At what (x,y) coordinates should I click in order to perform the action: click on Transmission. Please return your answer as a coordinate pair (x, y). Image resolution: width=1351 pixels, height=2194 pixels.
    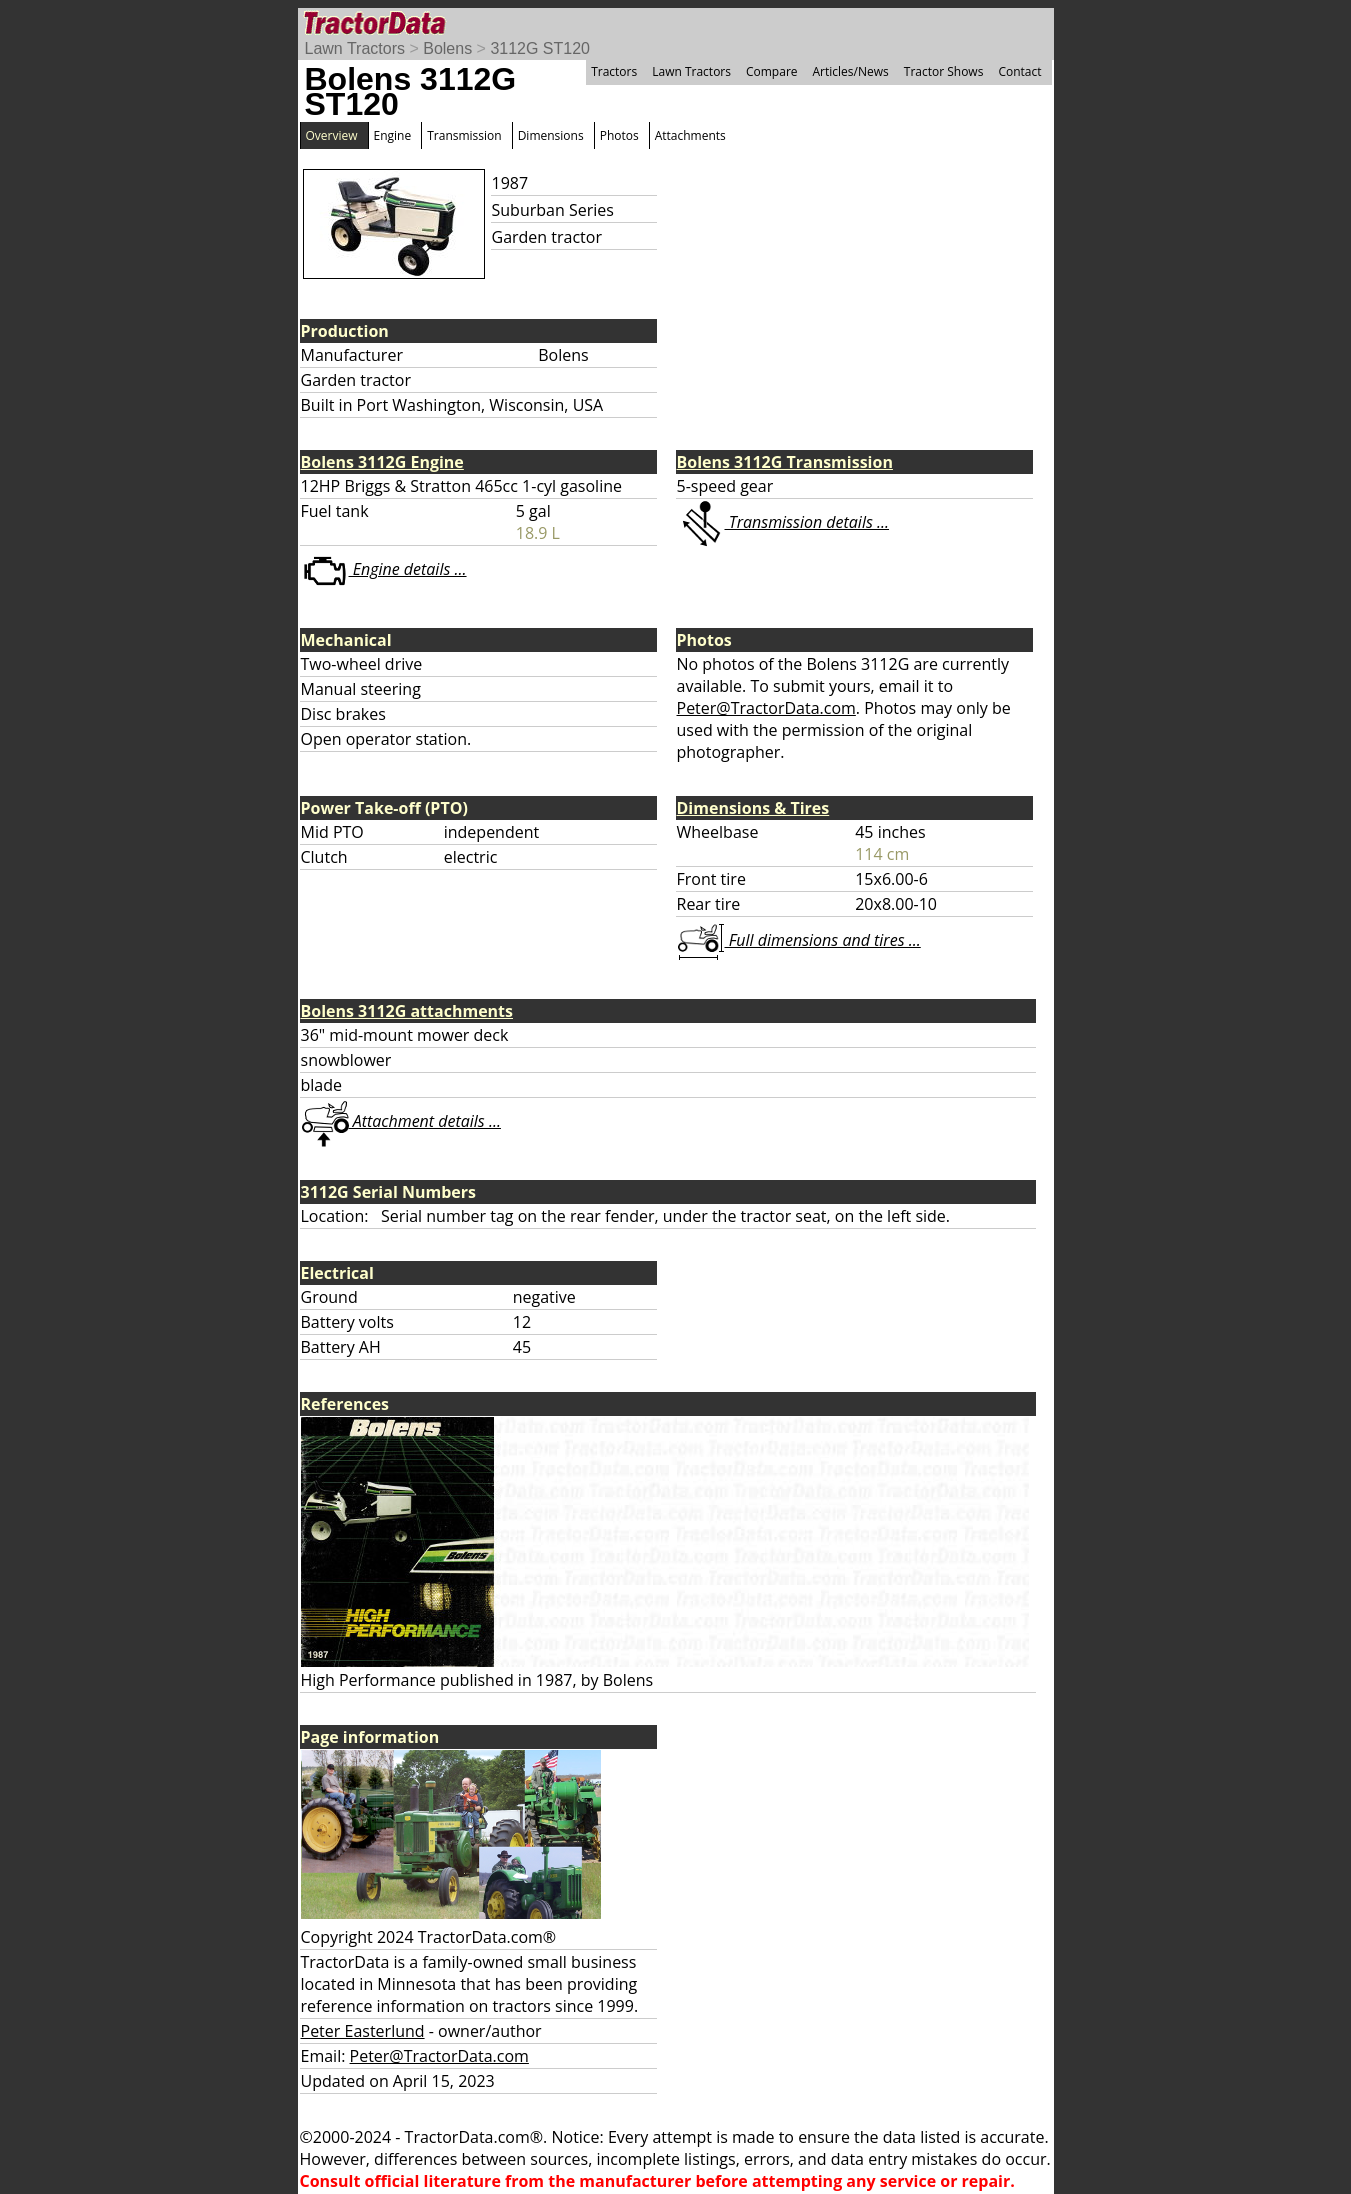
    Looking at the image, I should click on (464, 135).